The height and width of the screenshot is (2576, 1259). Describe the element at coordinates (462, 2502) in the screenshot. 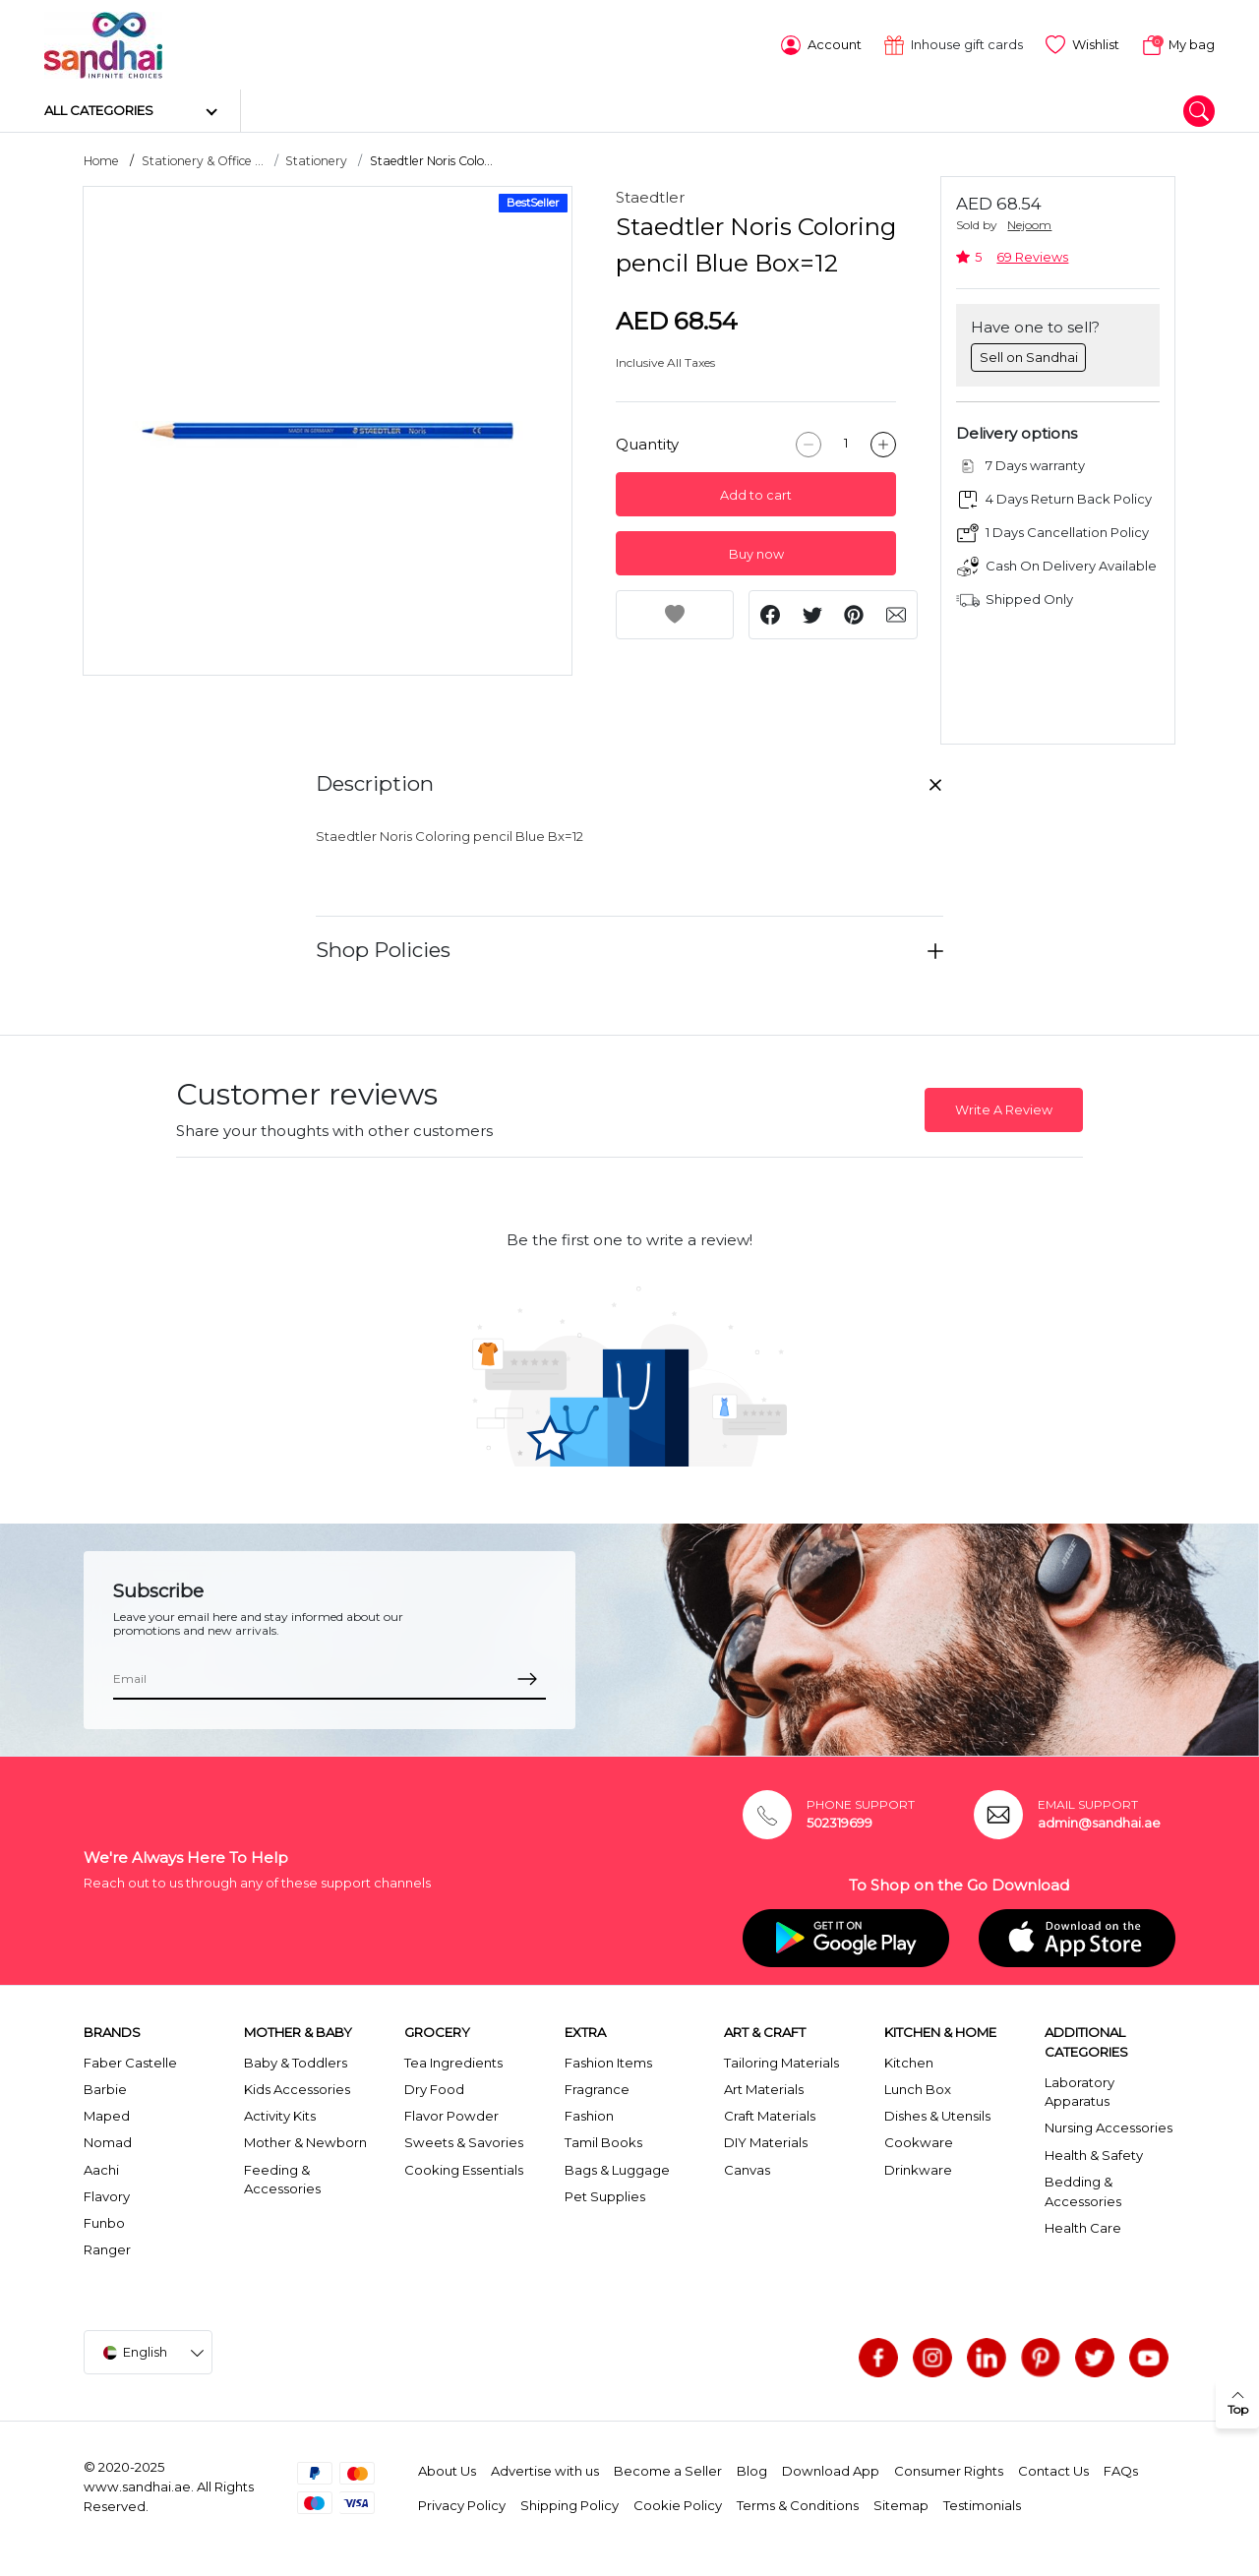

I see `Privacy Policy` at that location.